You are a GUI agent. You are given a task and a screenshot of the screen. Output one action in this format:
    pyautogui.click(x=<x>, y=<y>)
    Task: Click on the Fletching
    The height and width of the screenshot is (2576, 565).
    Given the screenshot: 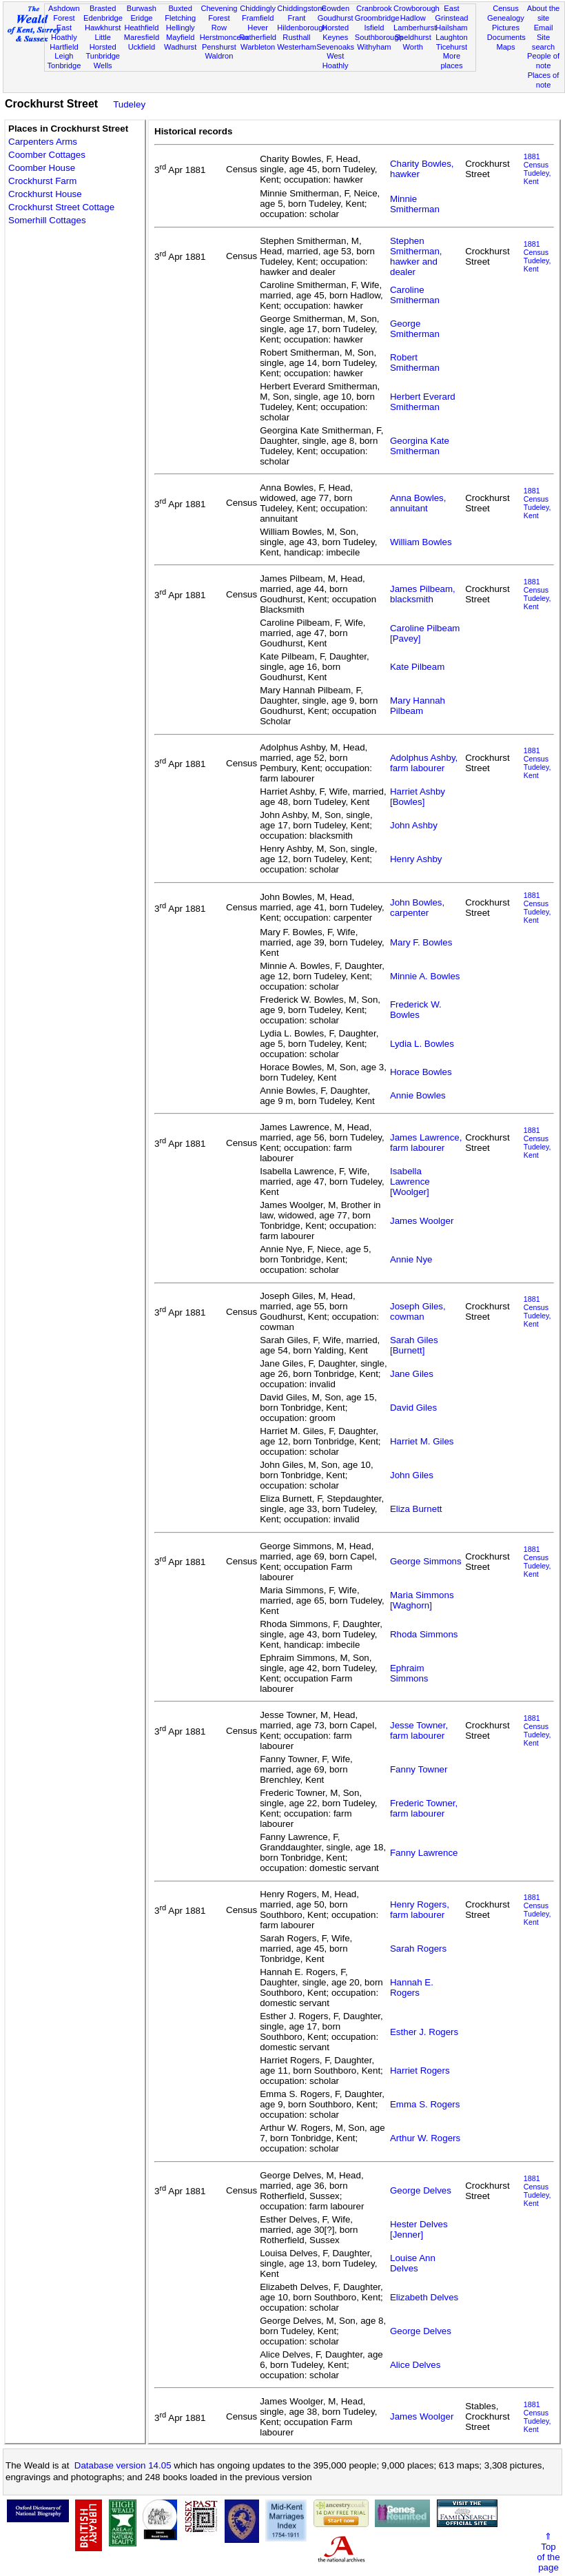 What is the action you would take?
    pyautogui.click(x=180, y=18)
    